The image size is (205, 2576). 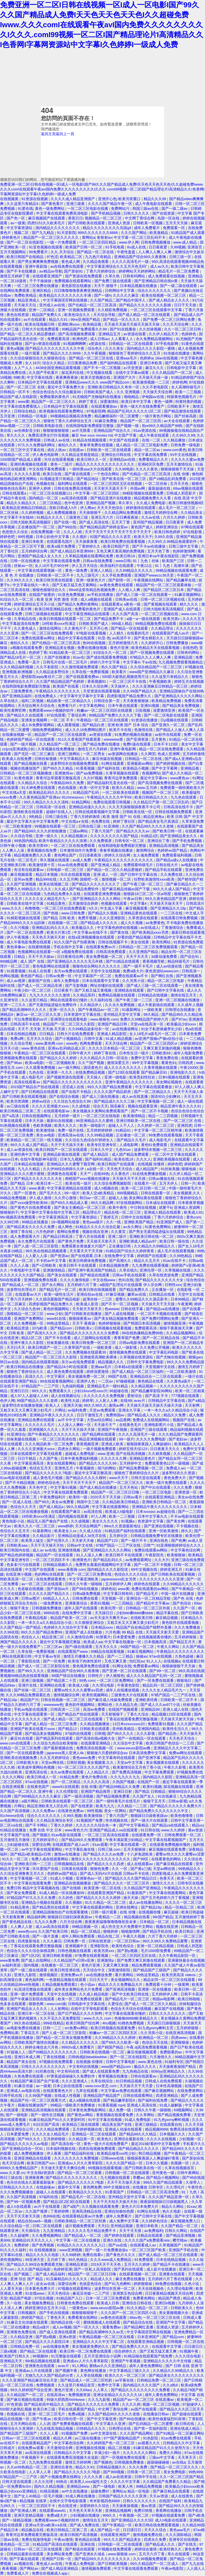 I want to click on 蜜桃av久久久亚洲精品, so click(x=108, y=2366).